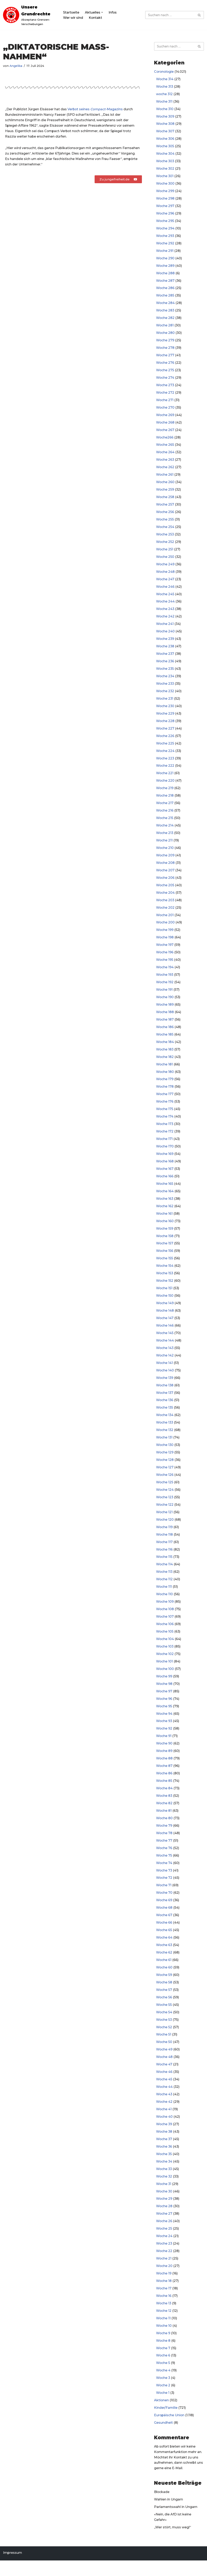  Describe the element at coordinates (165, 665) in the screenshot. I see `Woche 236` at that location.